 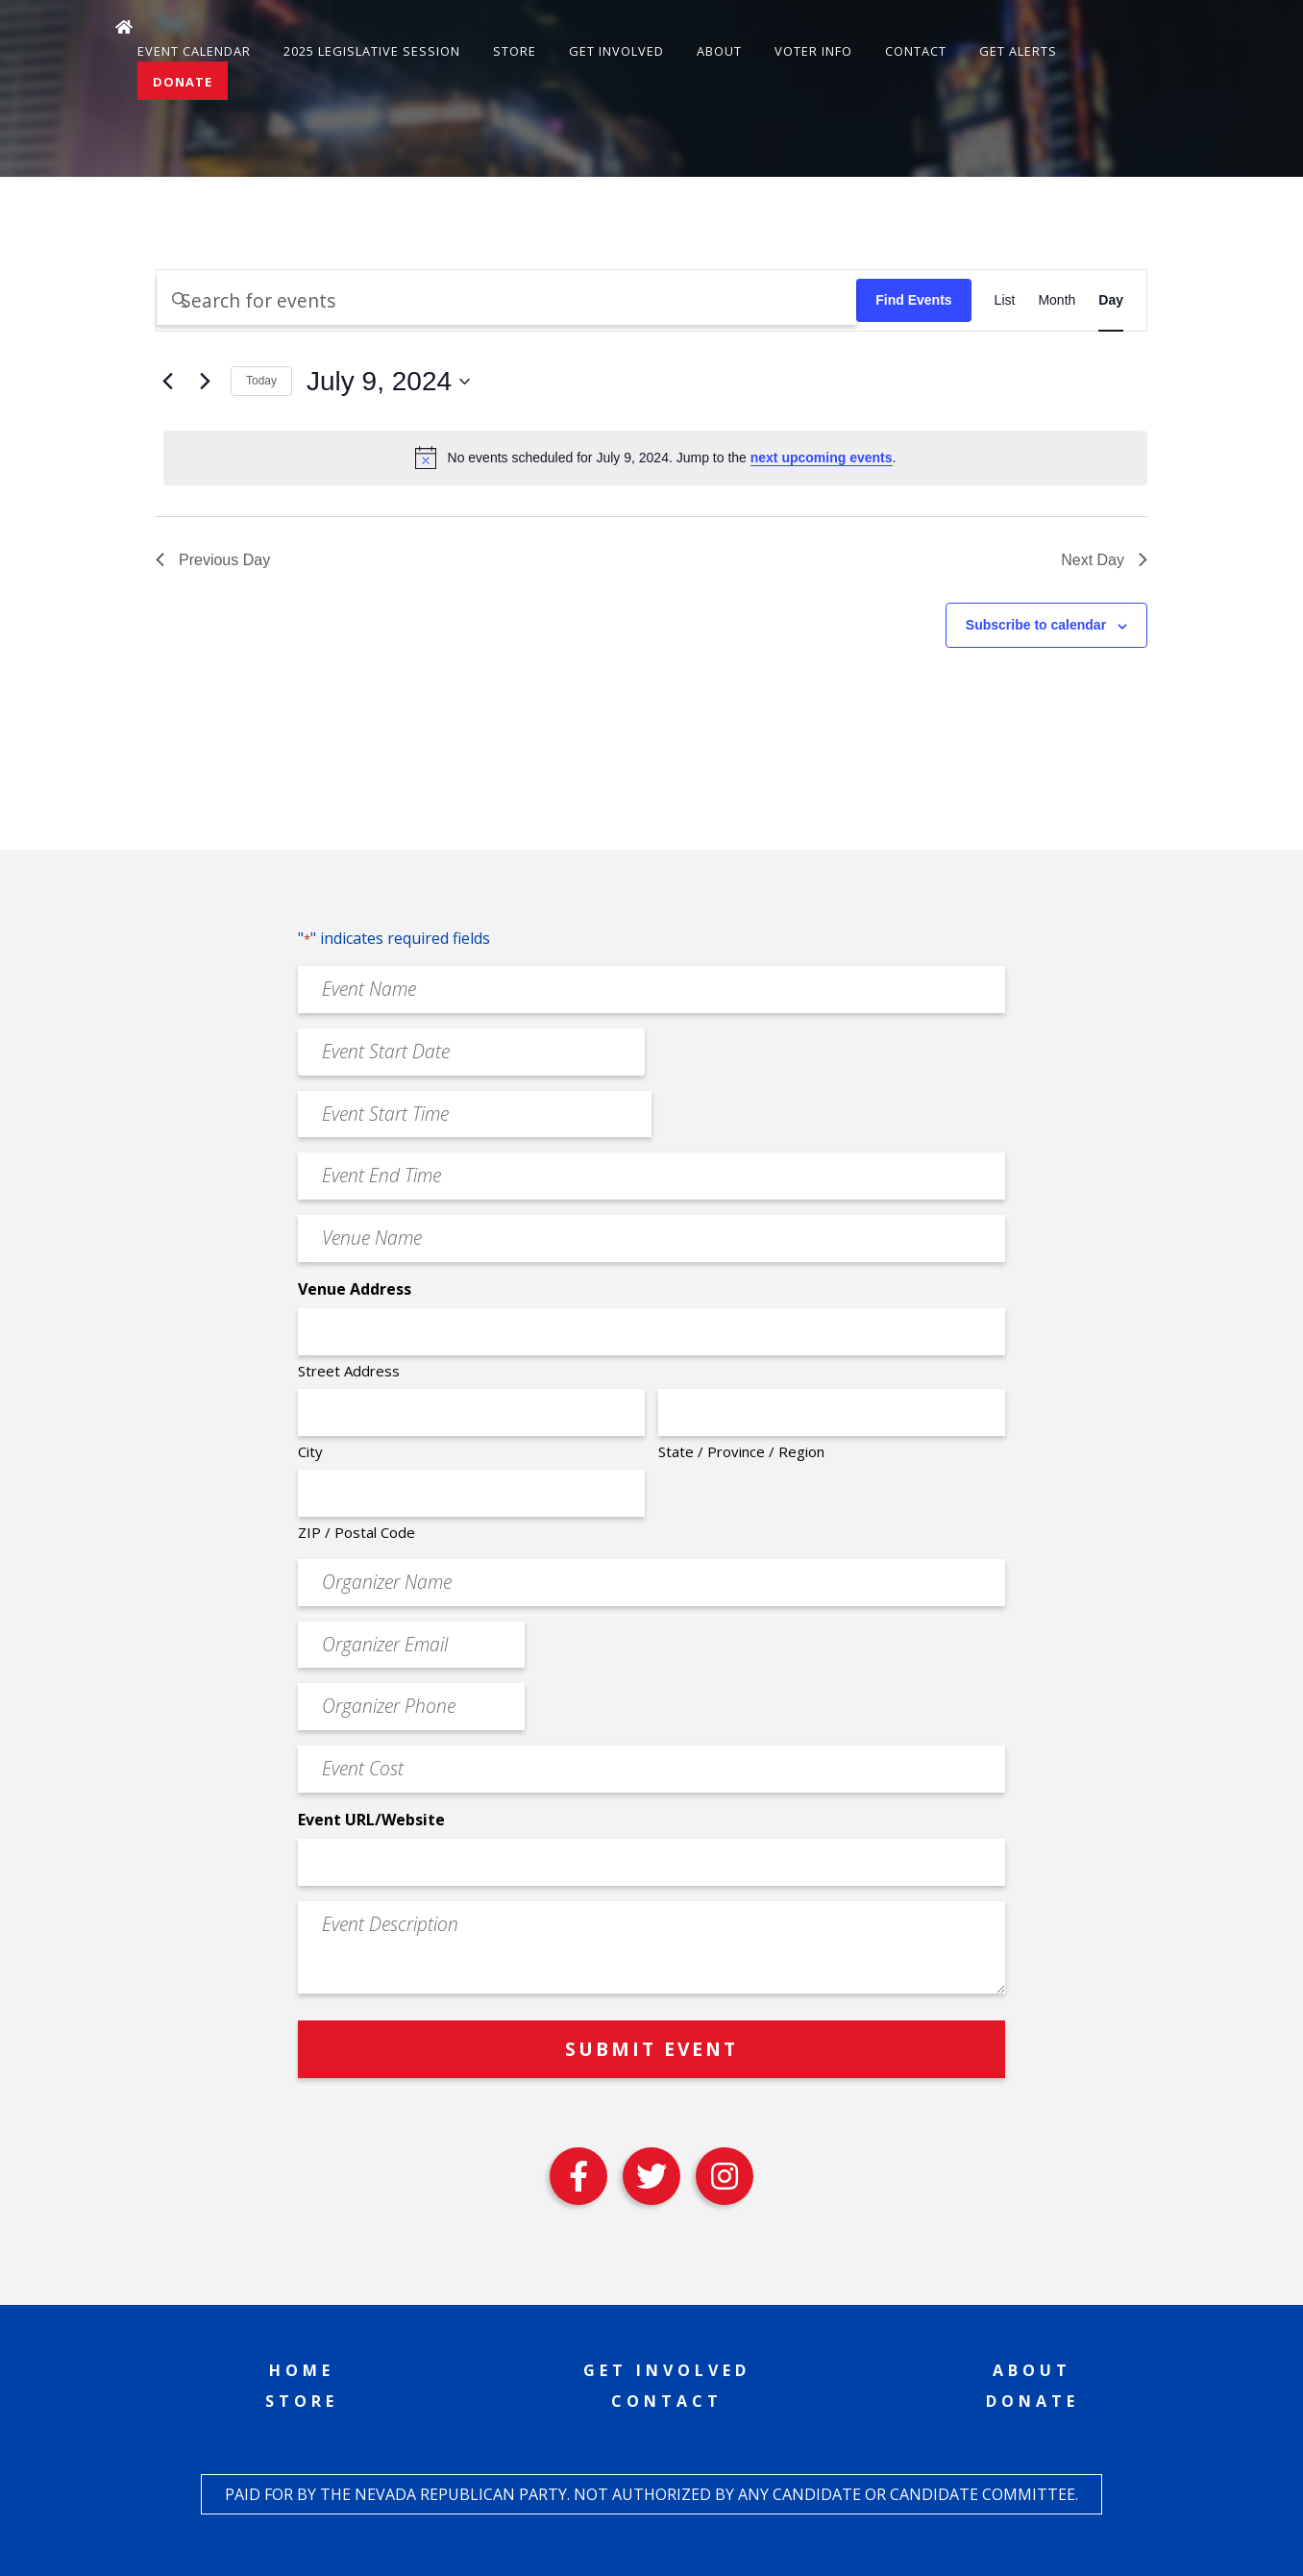 I want to click on Previous Day, so click(x=213, y=560).